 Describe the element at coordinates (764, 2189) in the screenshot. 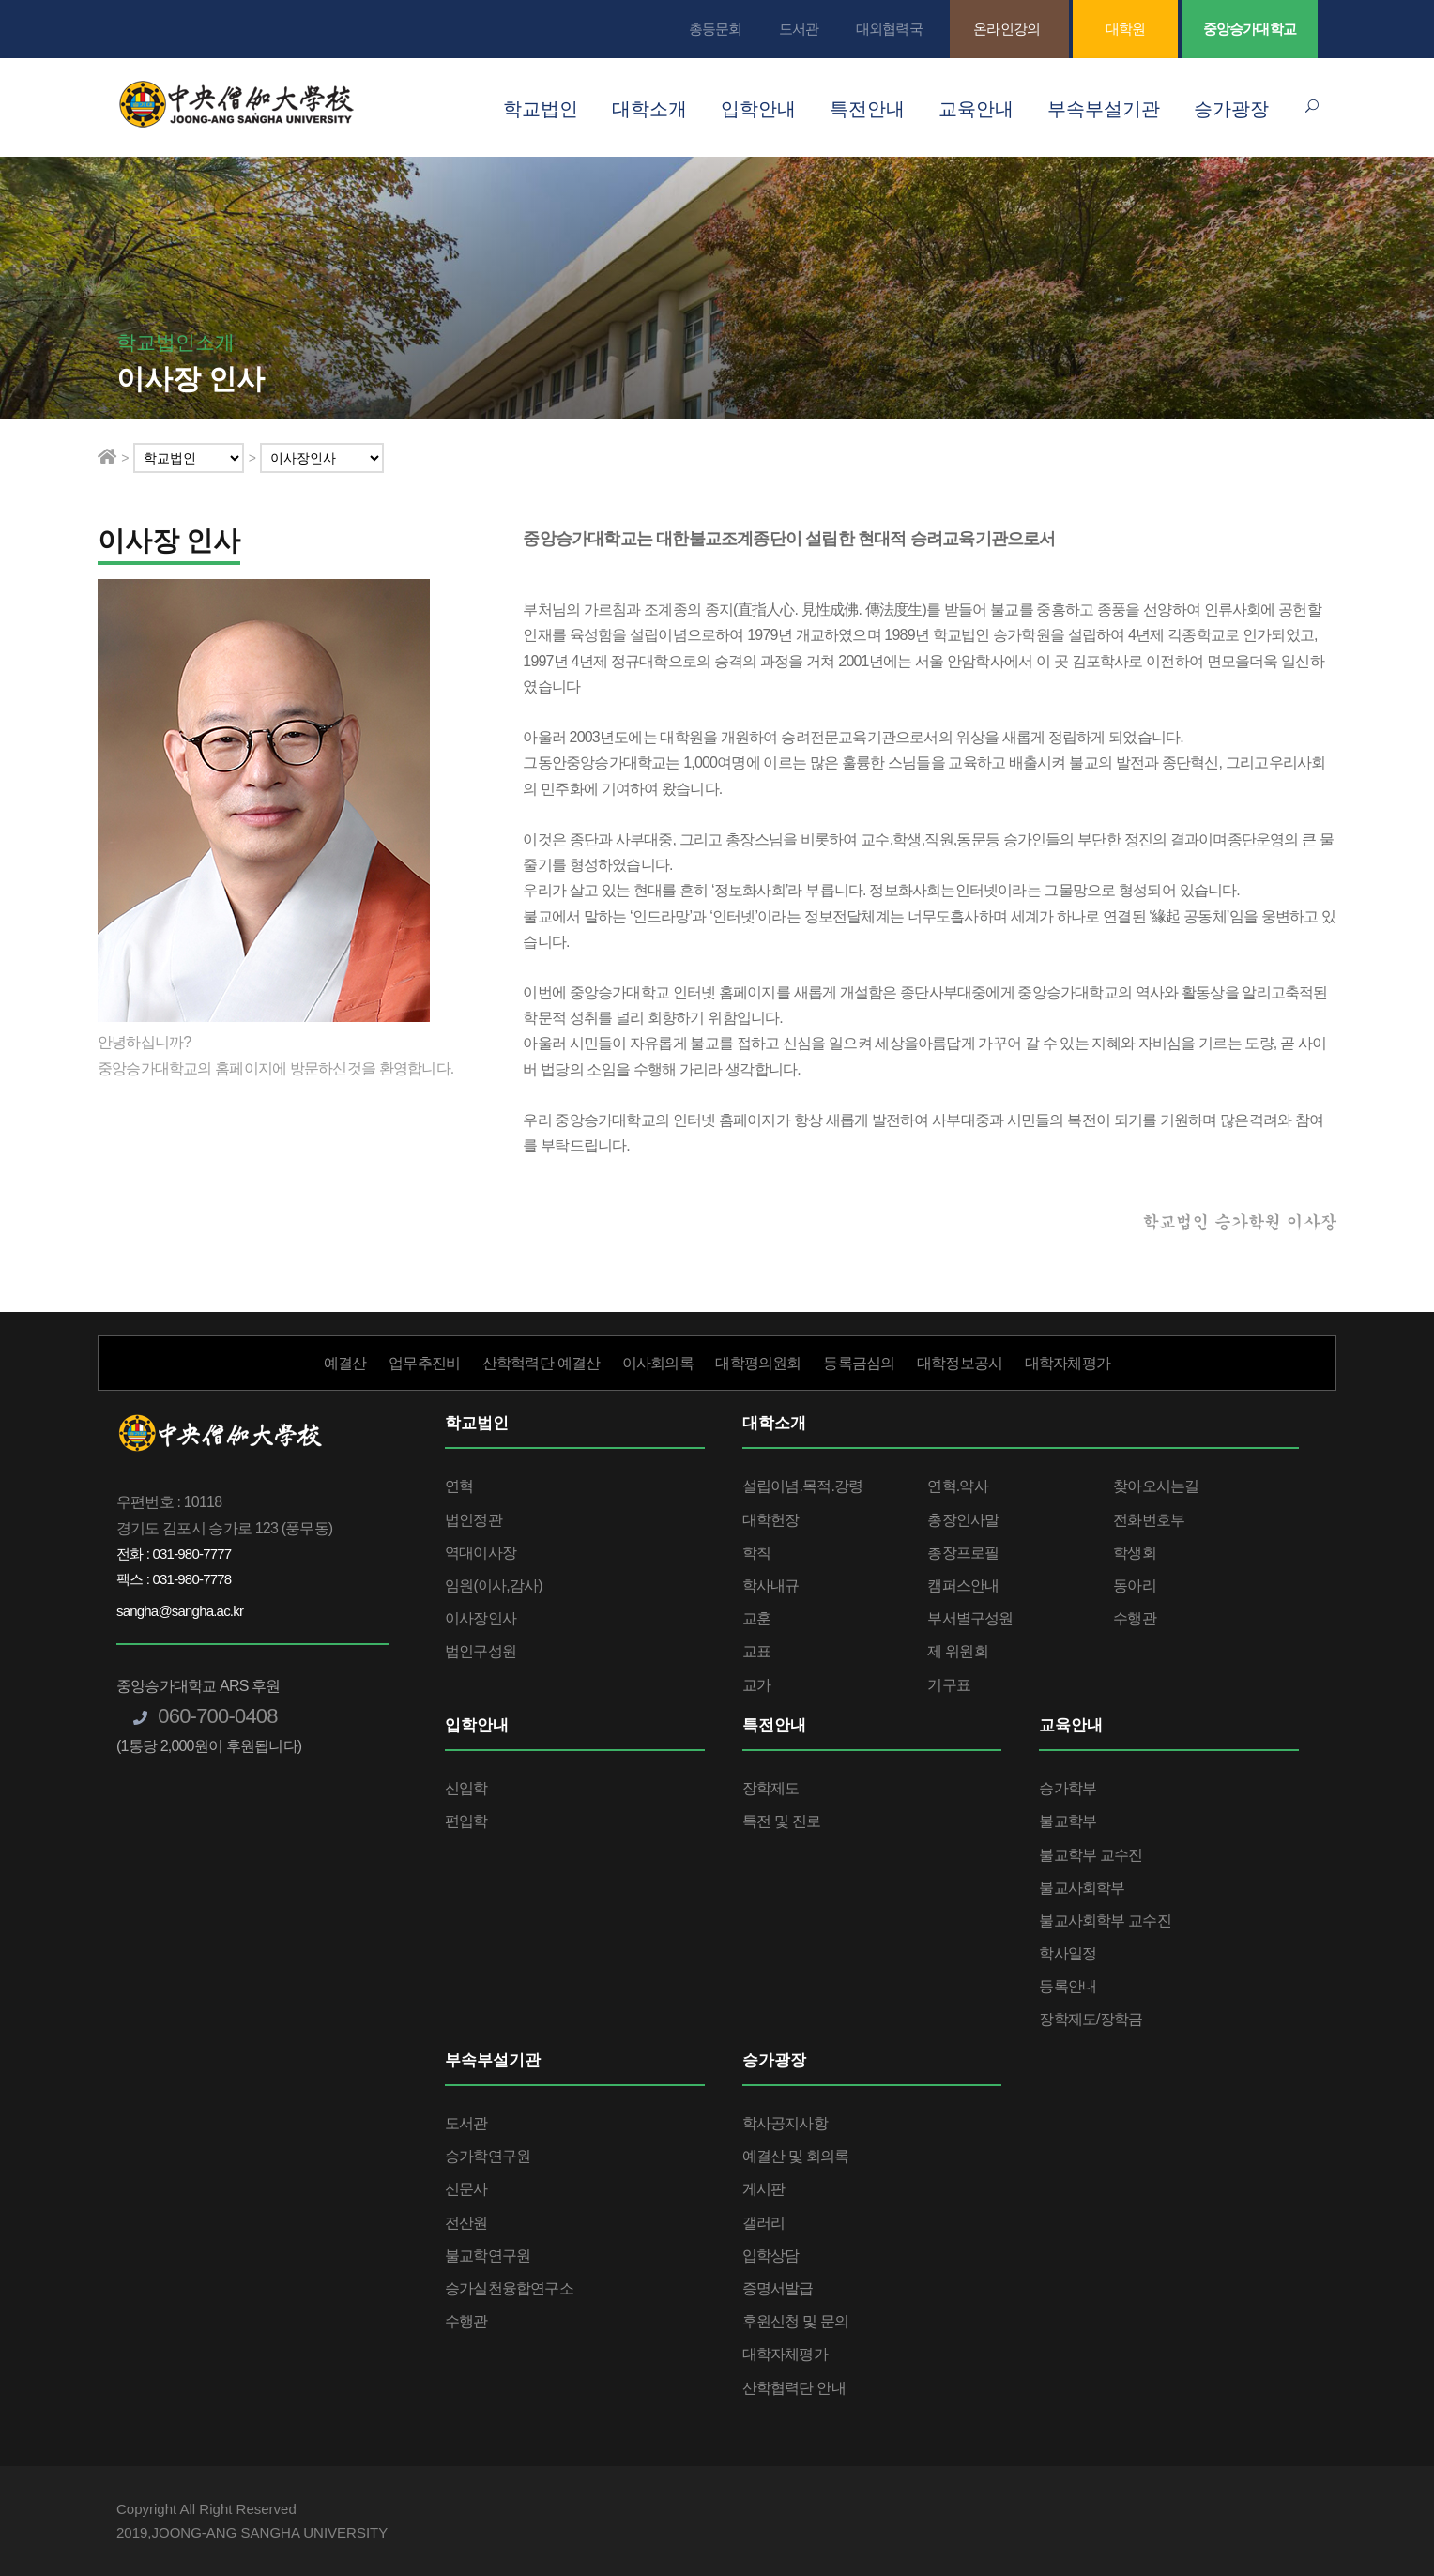

I see `게시판` at that location.